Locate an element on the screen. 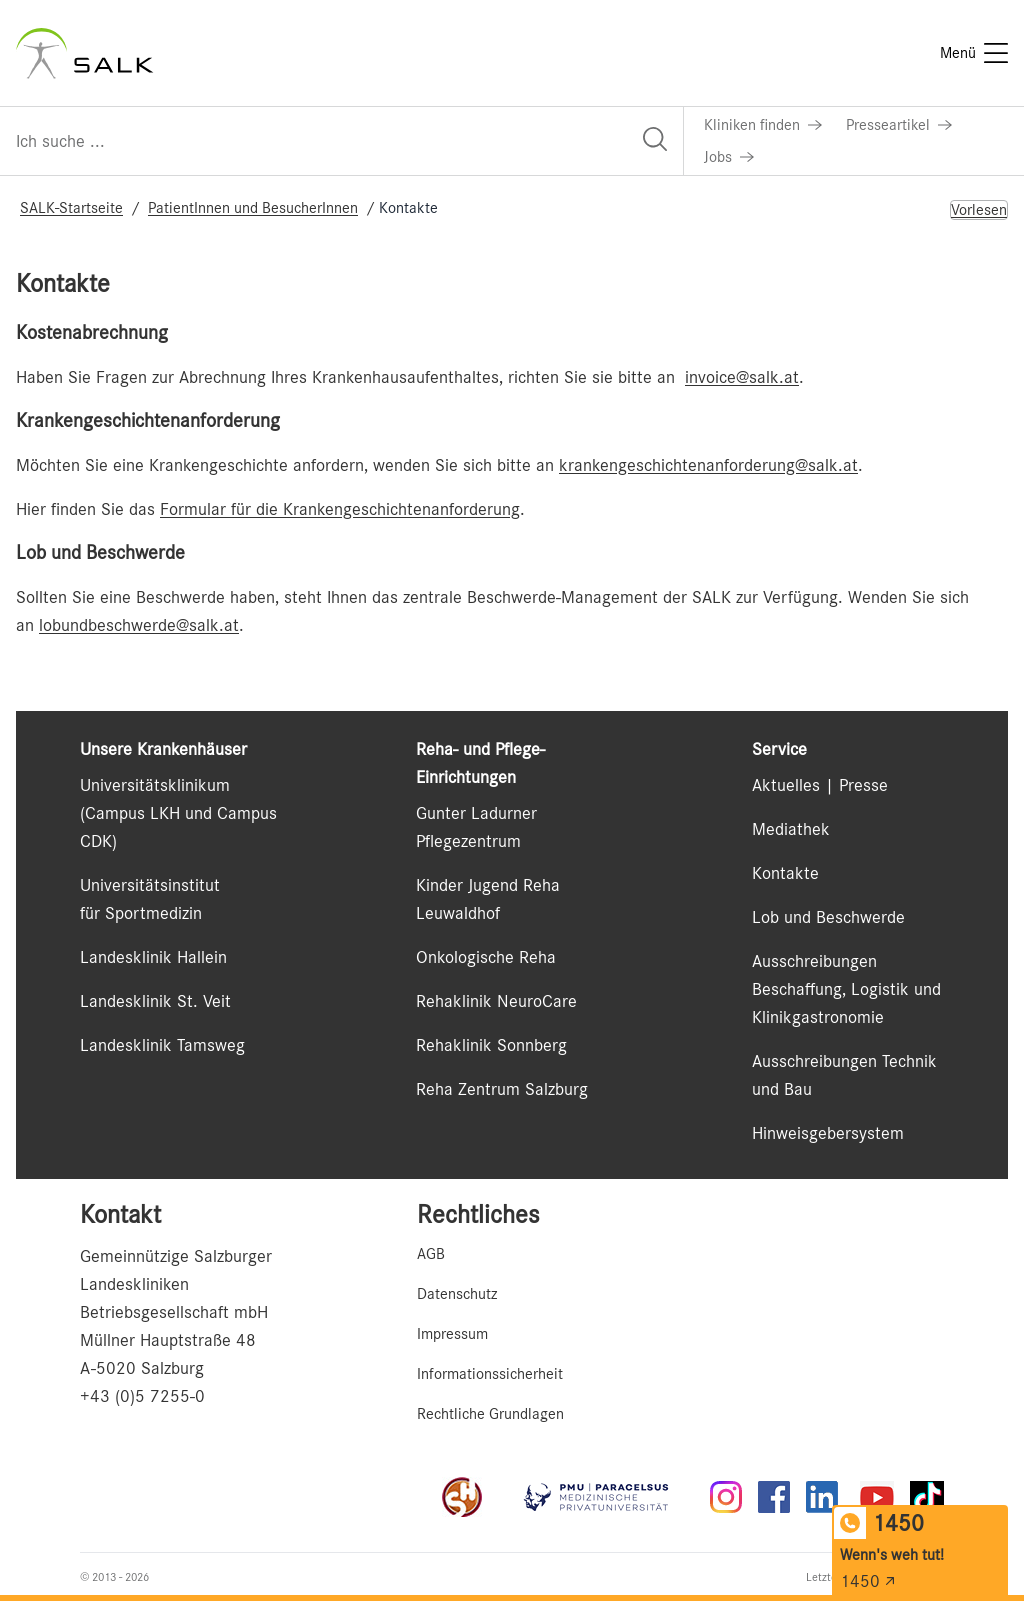  [Menü] is located at coordinates (974, 53).